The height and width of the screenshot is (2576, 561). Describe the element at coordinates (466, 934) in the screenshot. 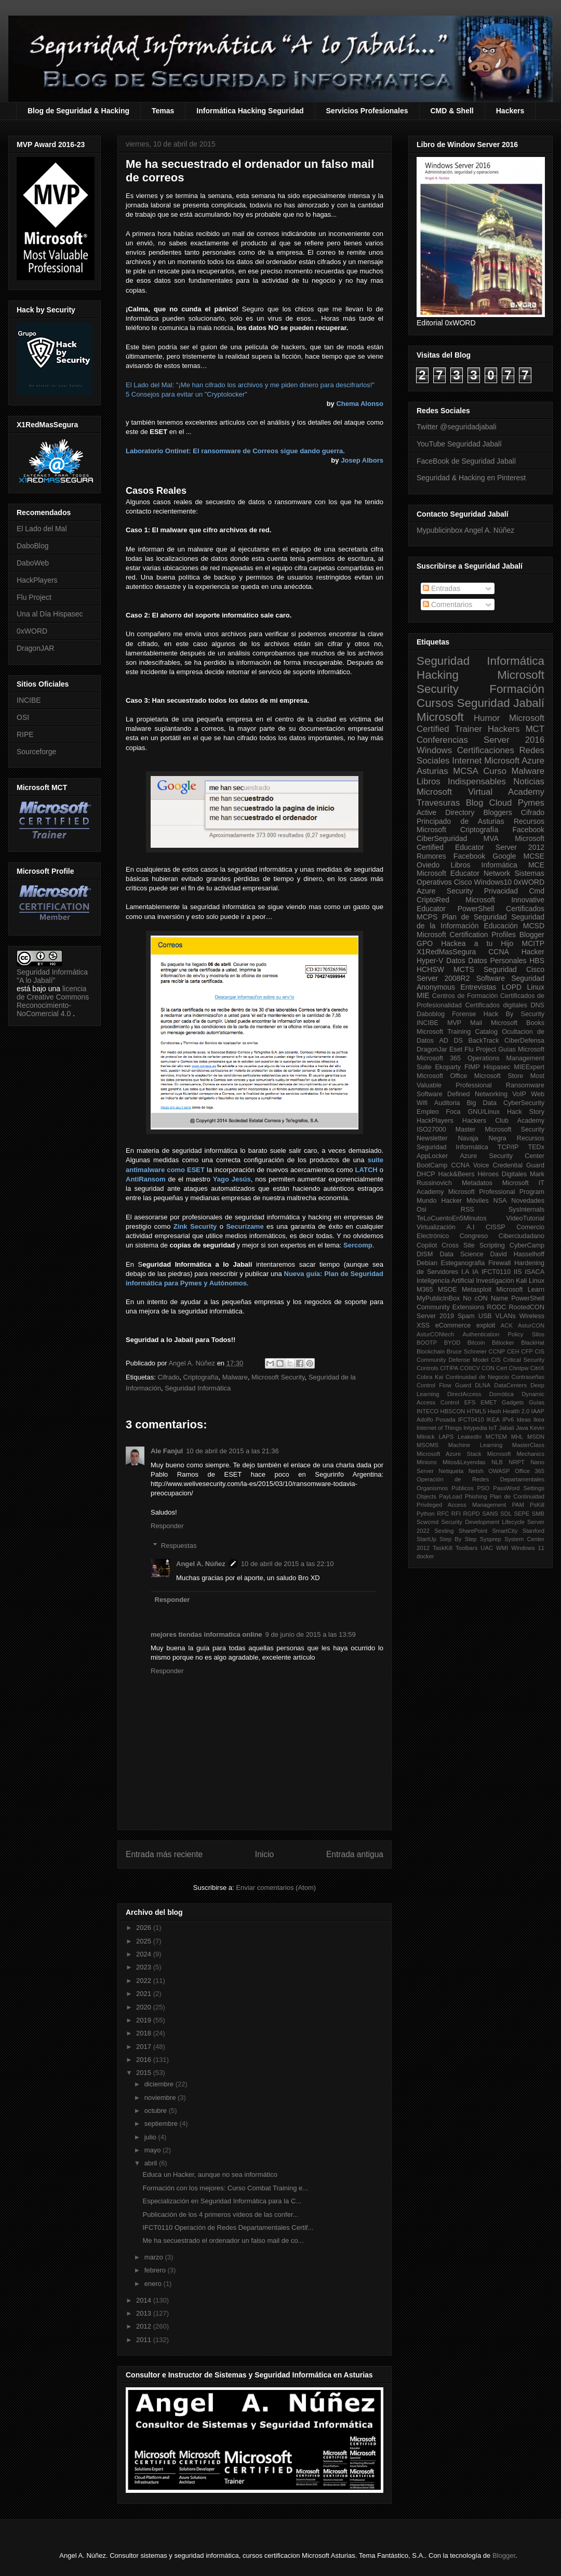

I see `Microsoft Certification Profiles` at that location.